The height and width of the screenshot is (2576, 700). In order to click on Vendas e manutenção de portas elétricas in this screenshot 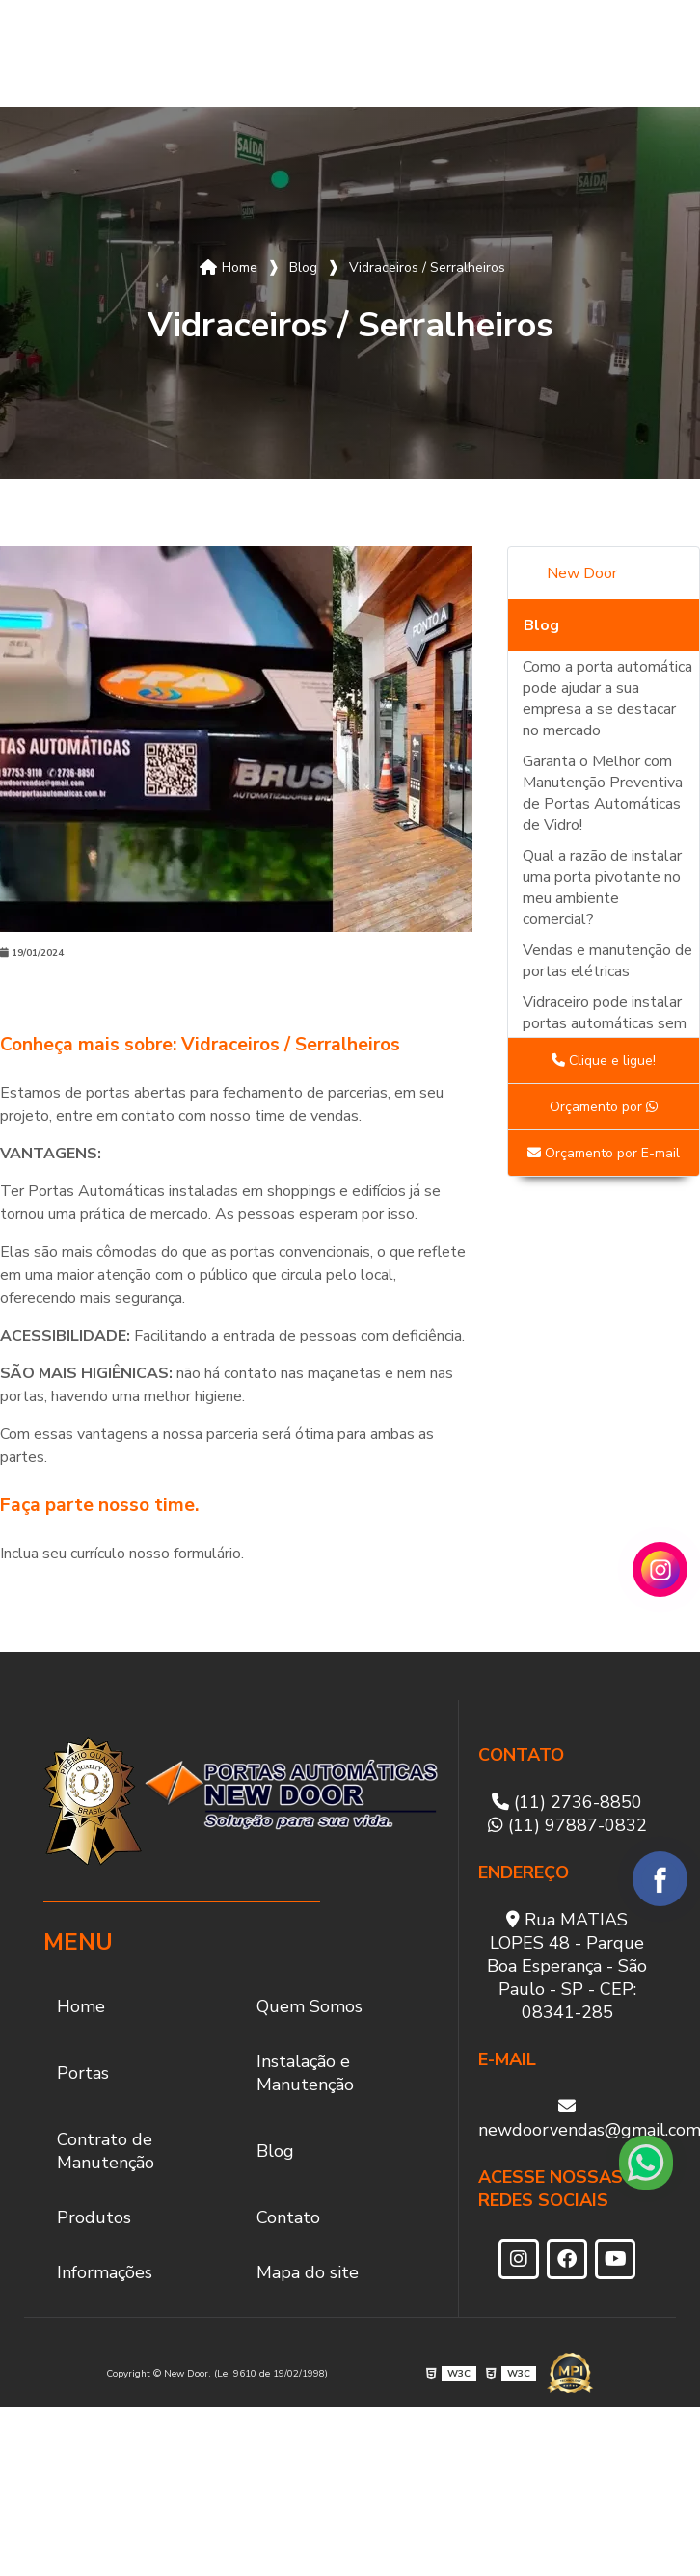, I will do `click(607, 961)`.